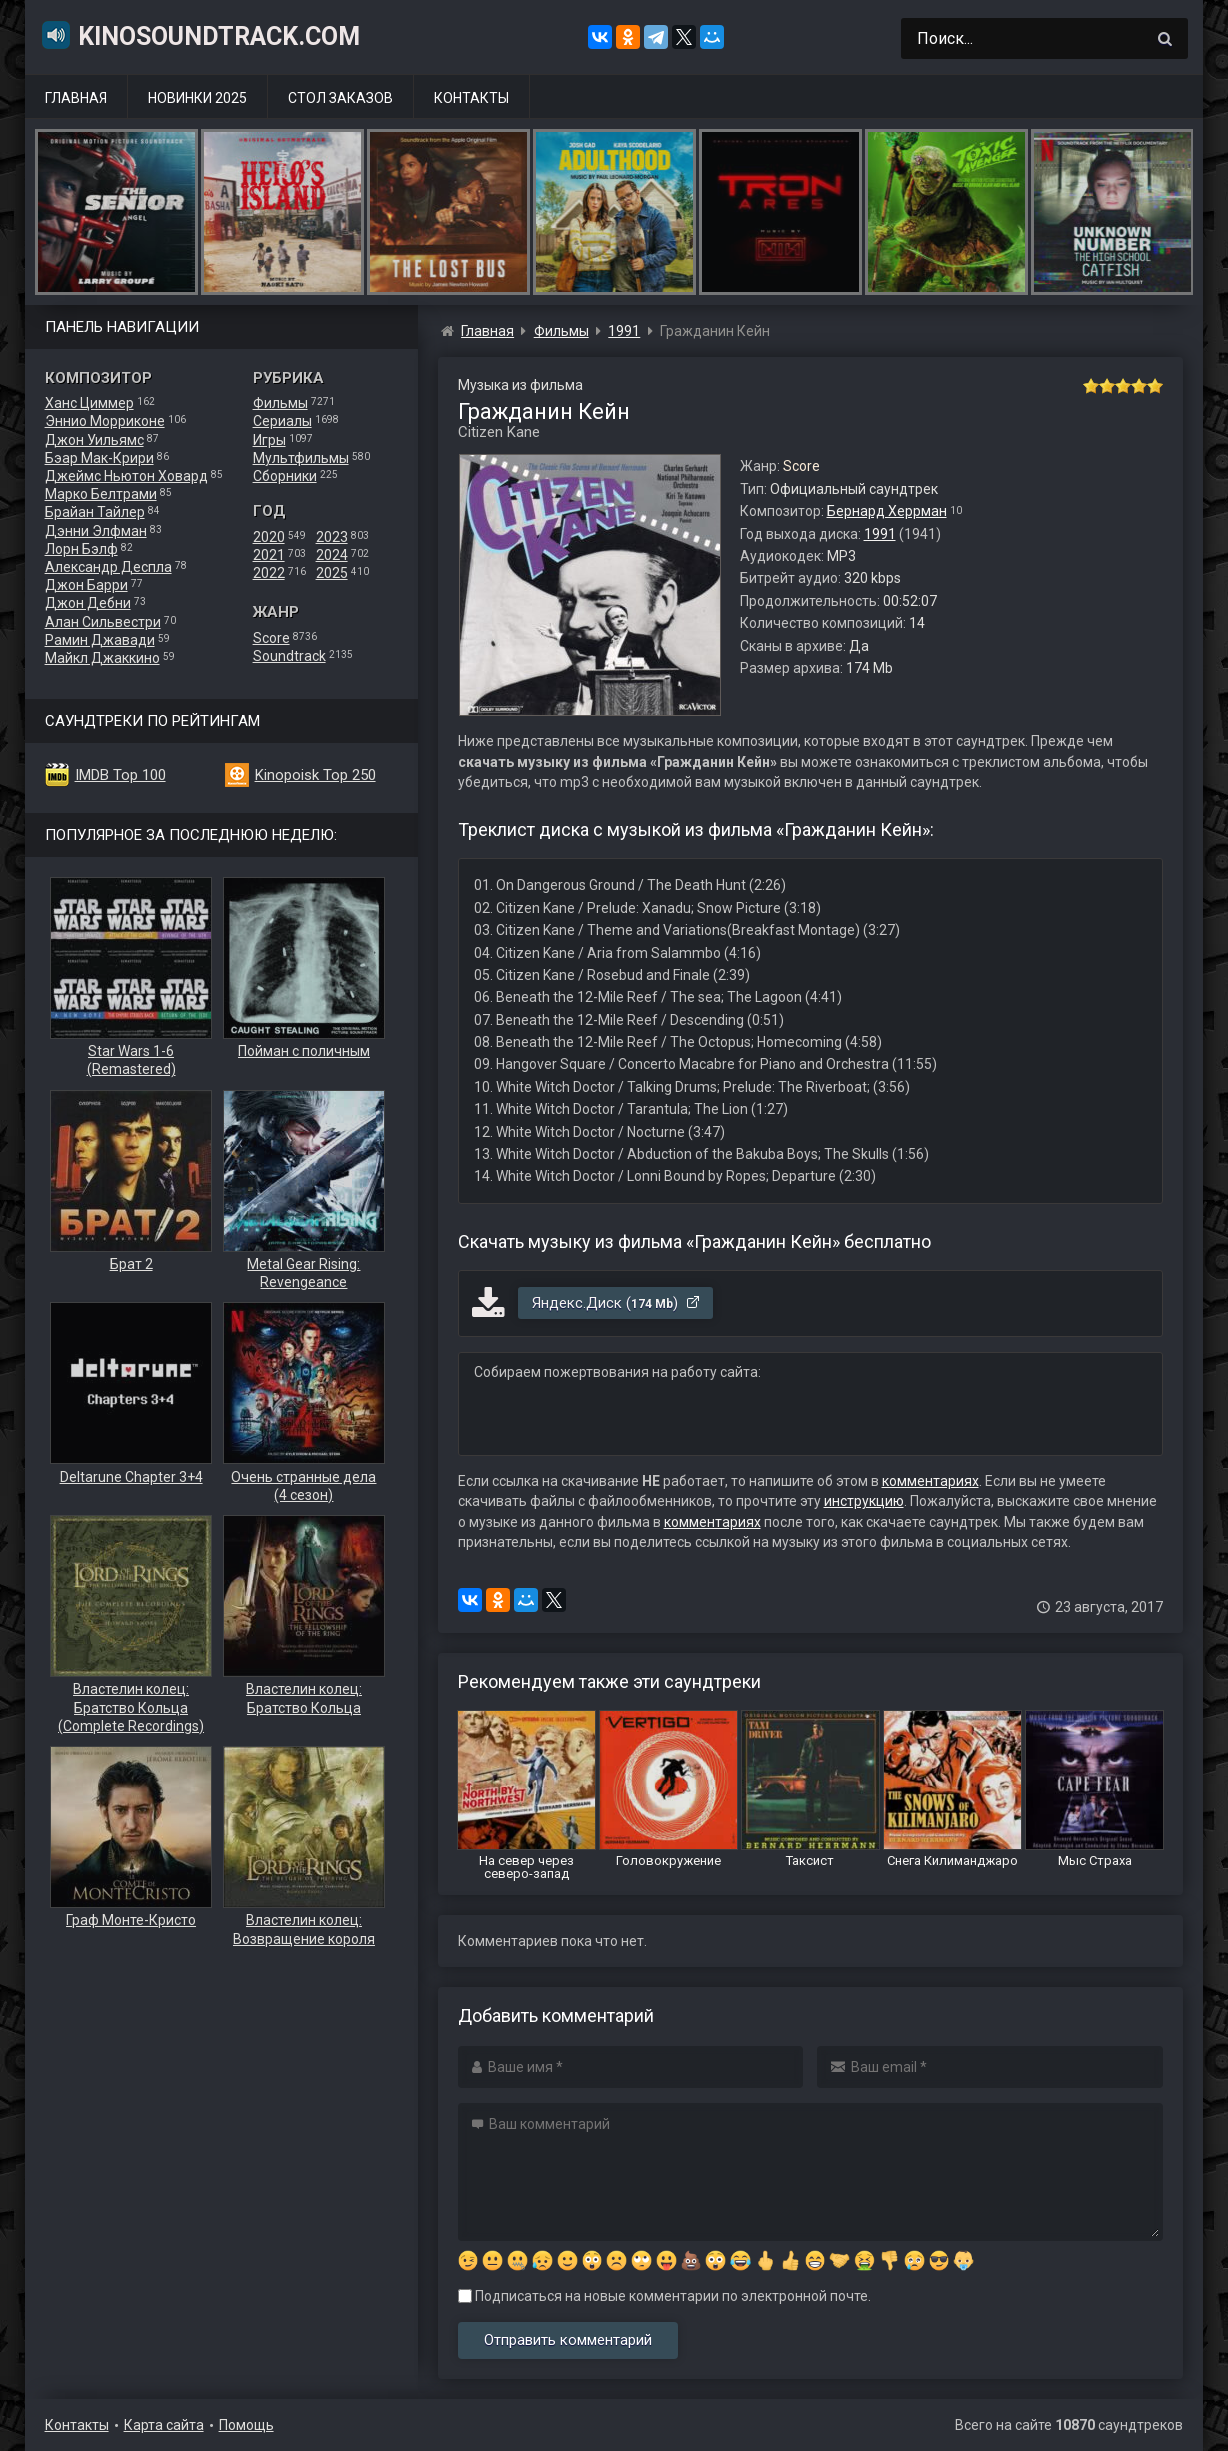  What do you see at coordinates (89, 403) in the screenshot?
I see `Ханс Циммер` at bounding box center [89, 403].